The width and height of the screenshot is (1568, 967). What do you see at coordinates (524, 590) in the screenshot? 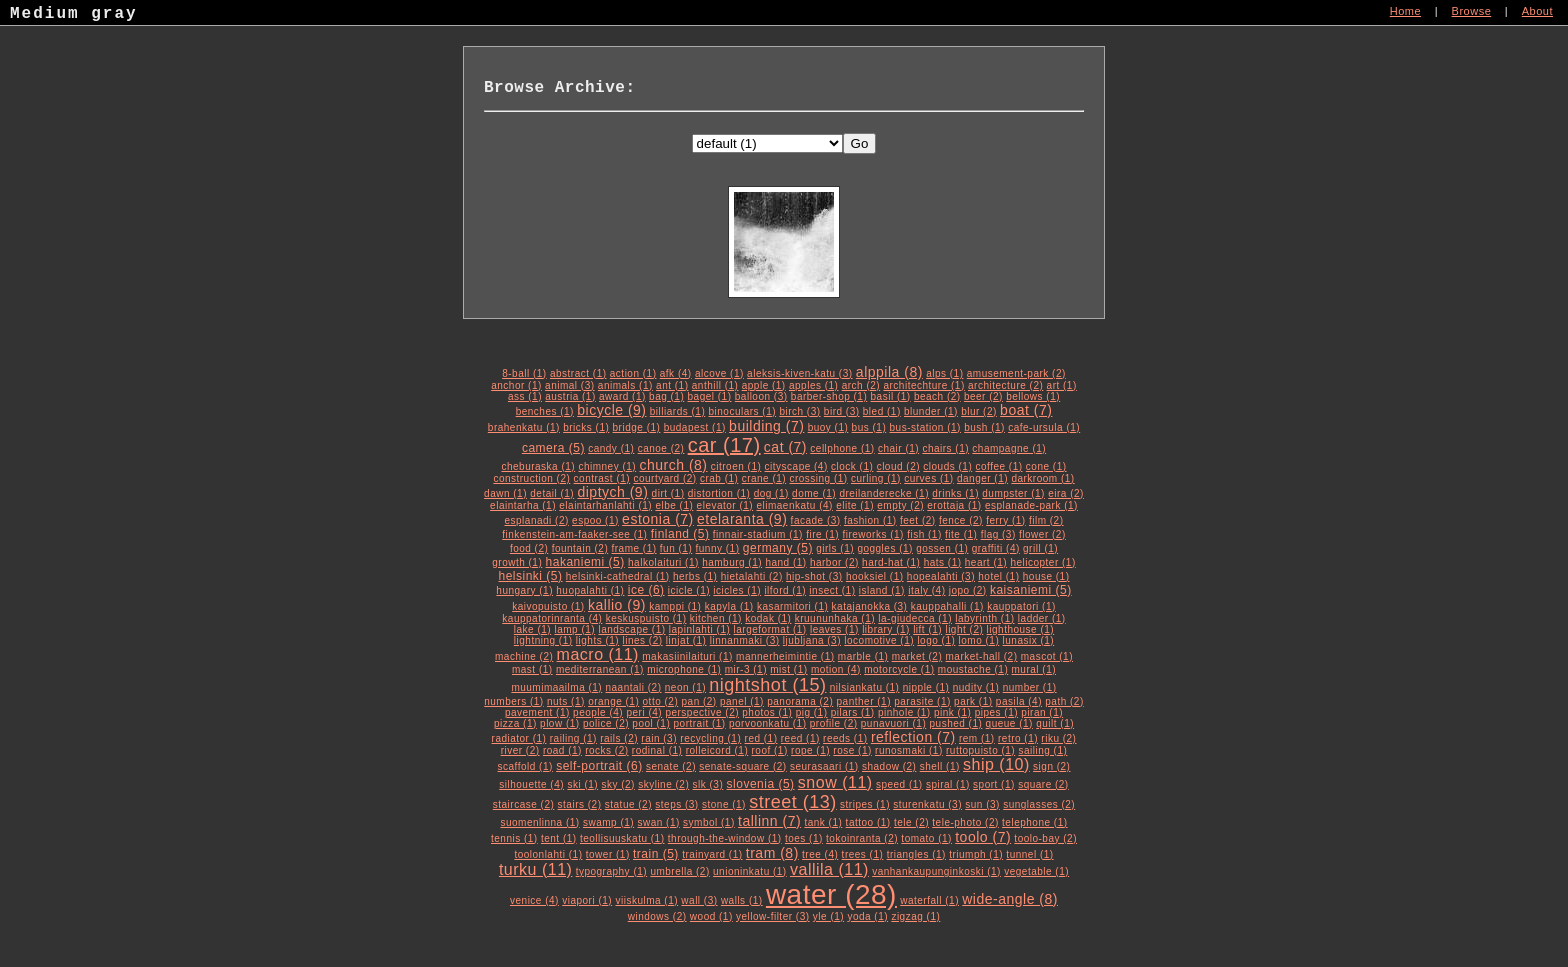
I see `hungary (1)` at bounding box center [524, 590].